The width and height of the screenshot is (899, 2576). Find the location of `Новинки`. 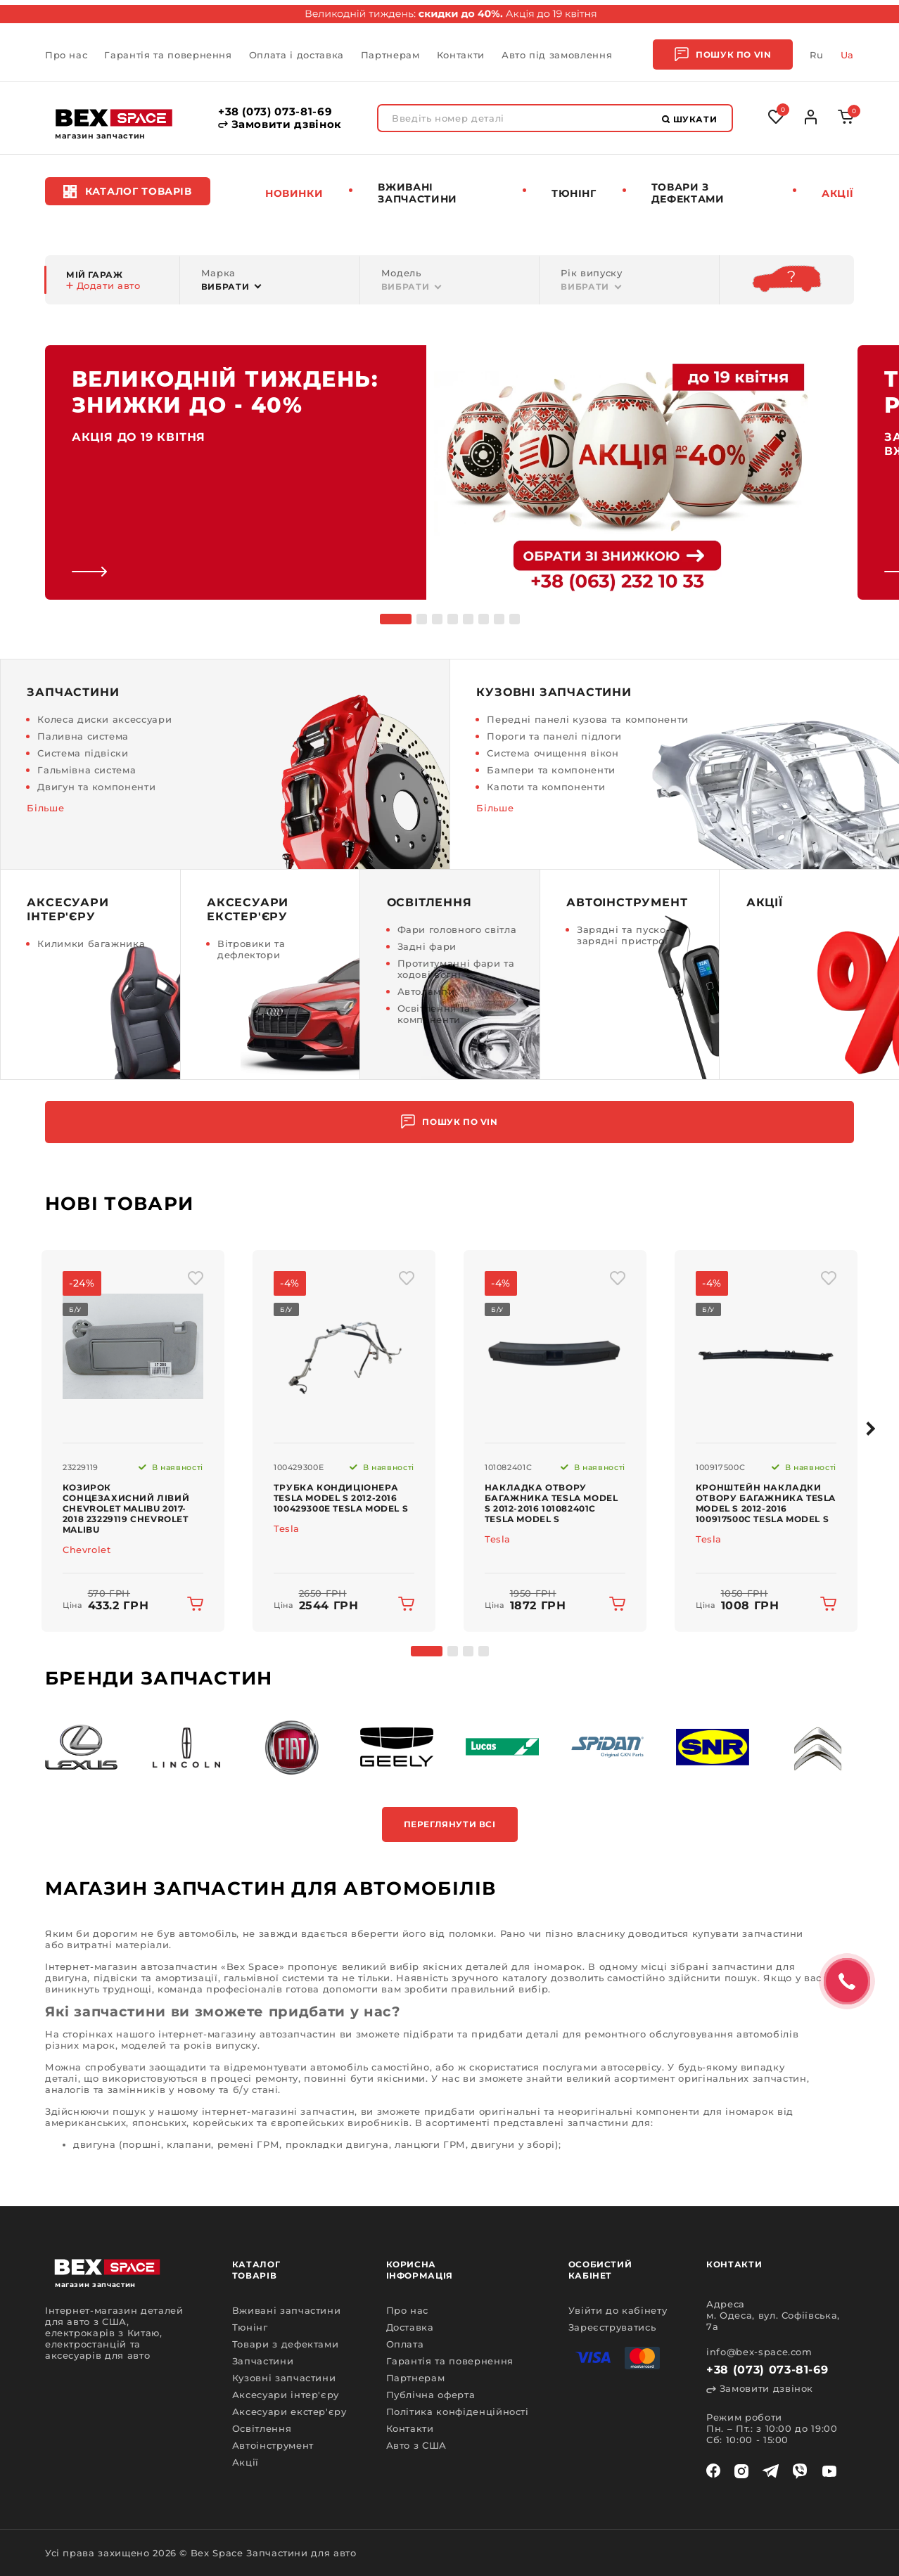

Новинки is located at coordinates (294, 193).